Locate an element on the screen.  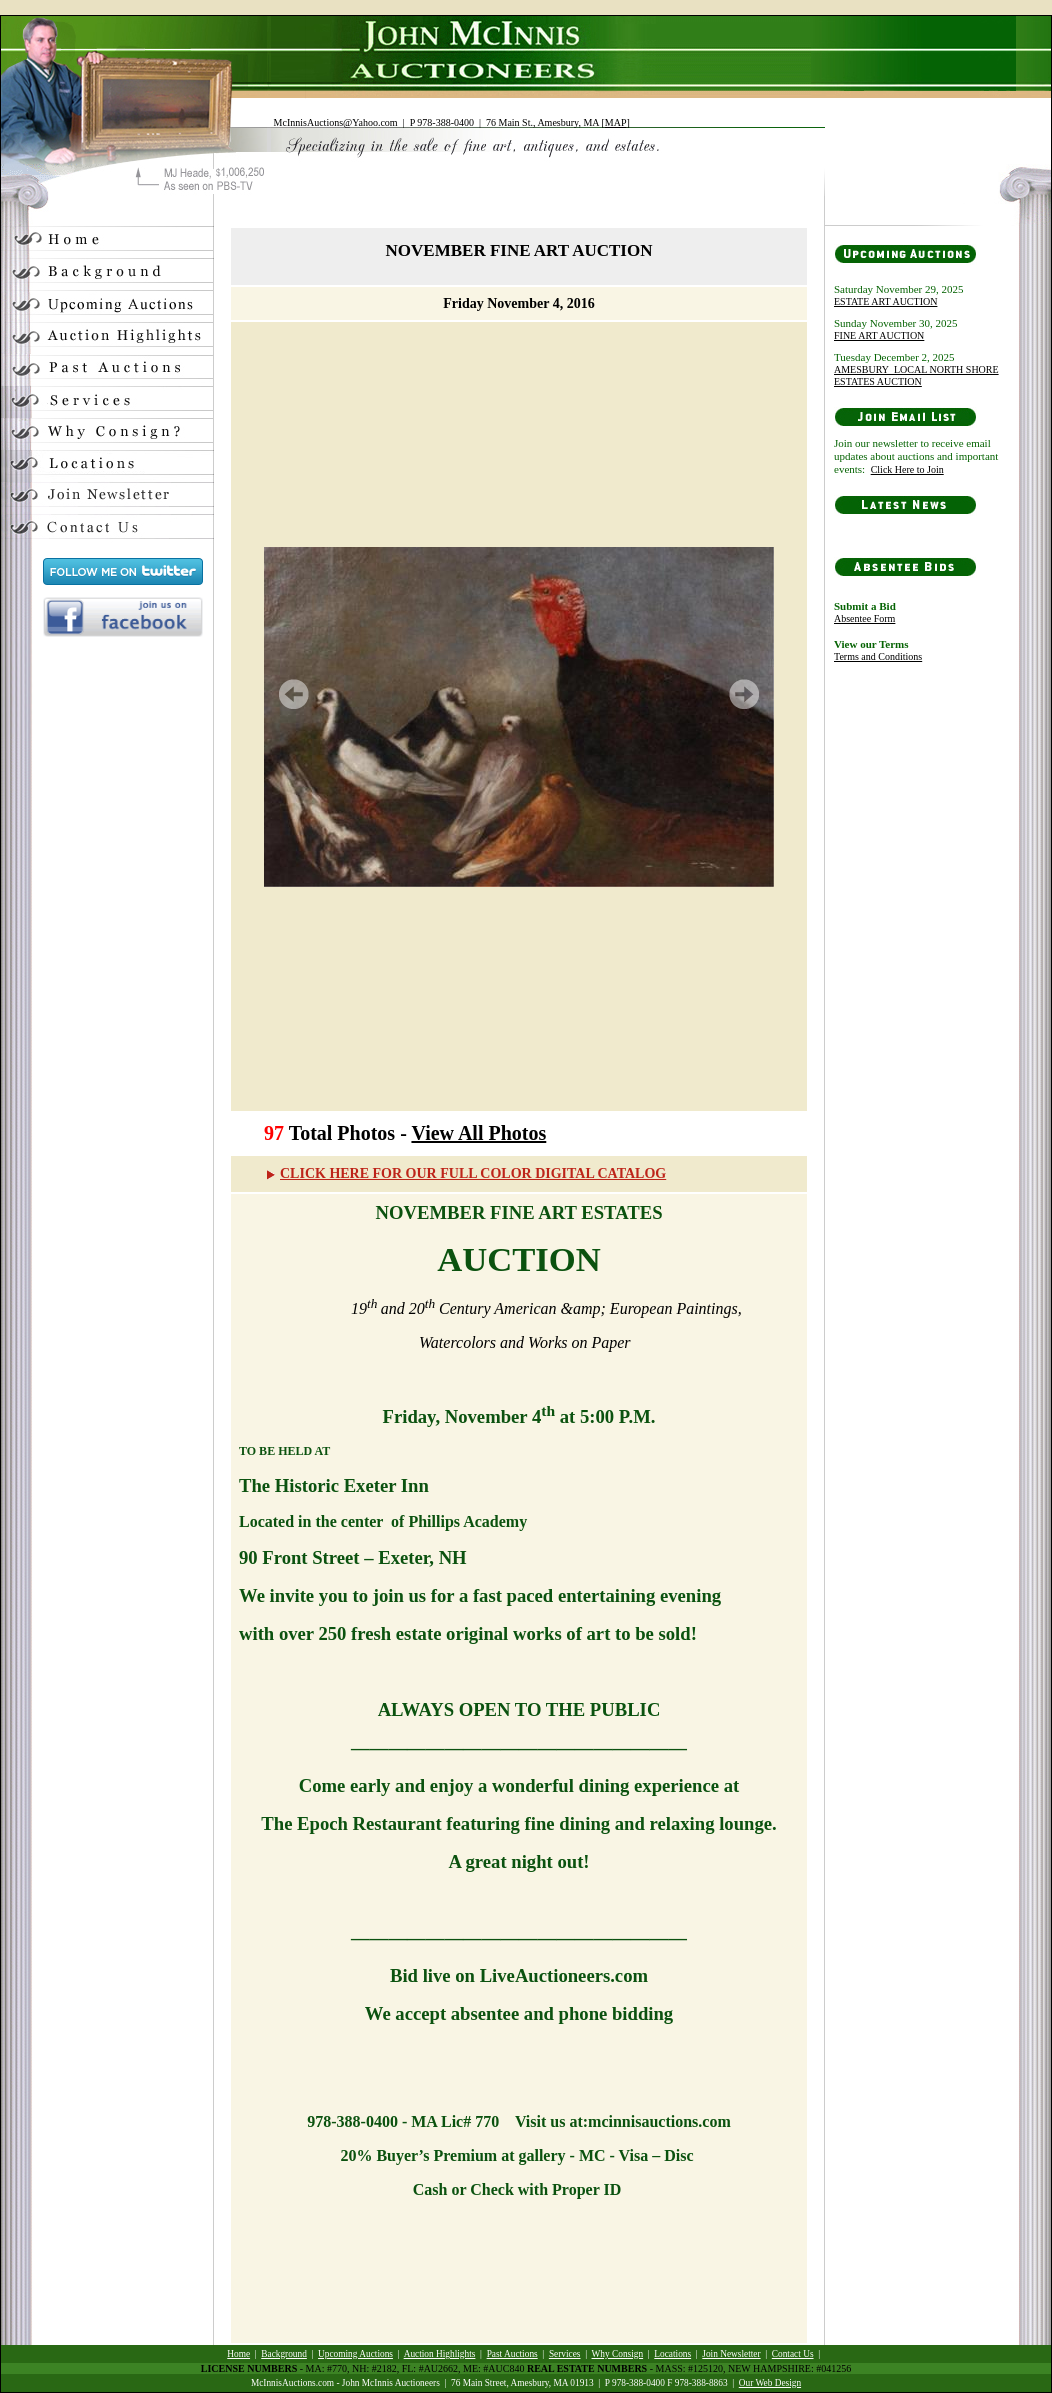
Prev is located at coordinates (294, 694).